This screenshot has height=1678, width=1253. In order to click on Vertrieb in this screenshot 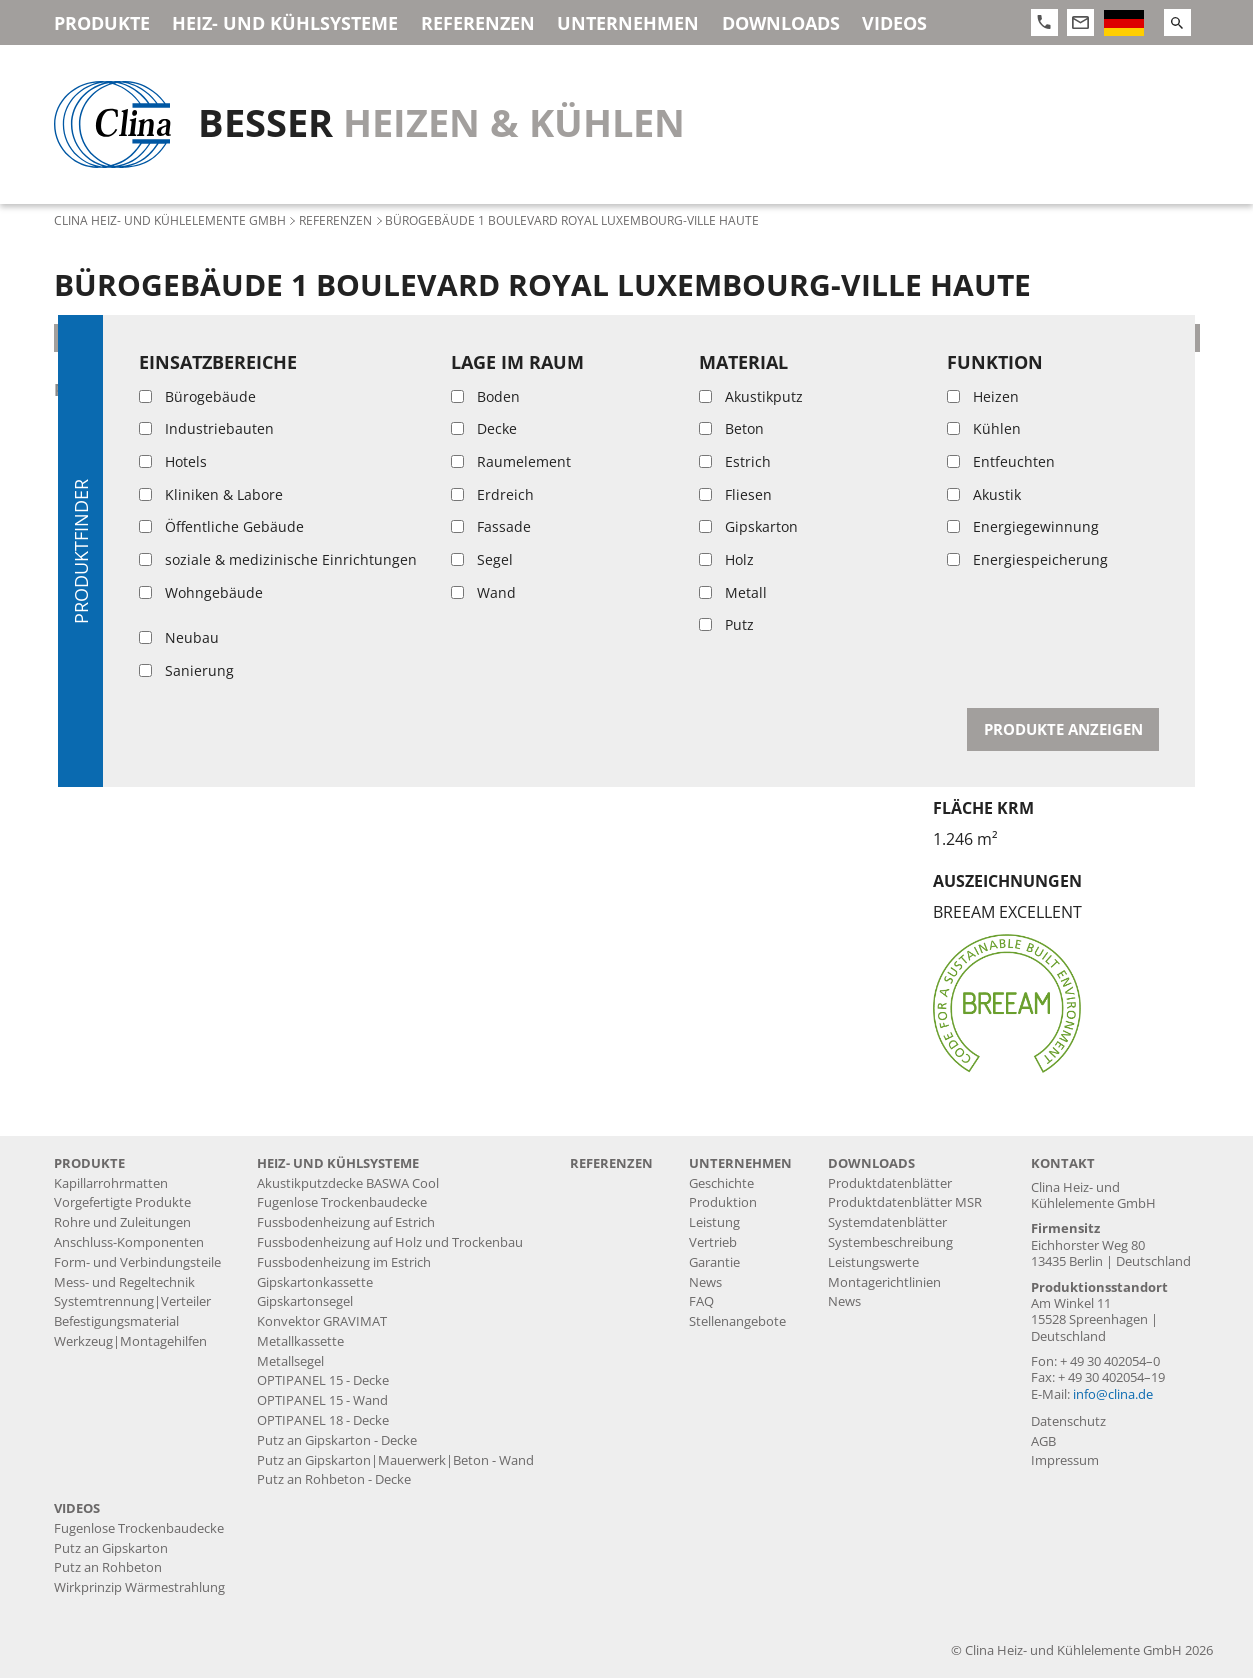, I will do `click(713, 1242)`.